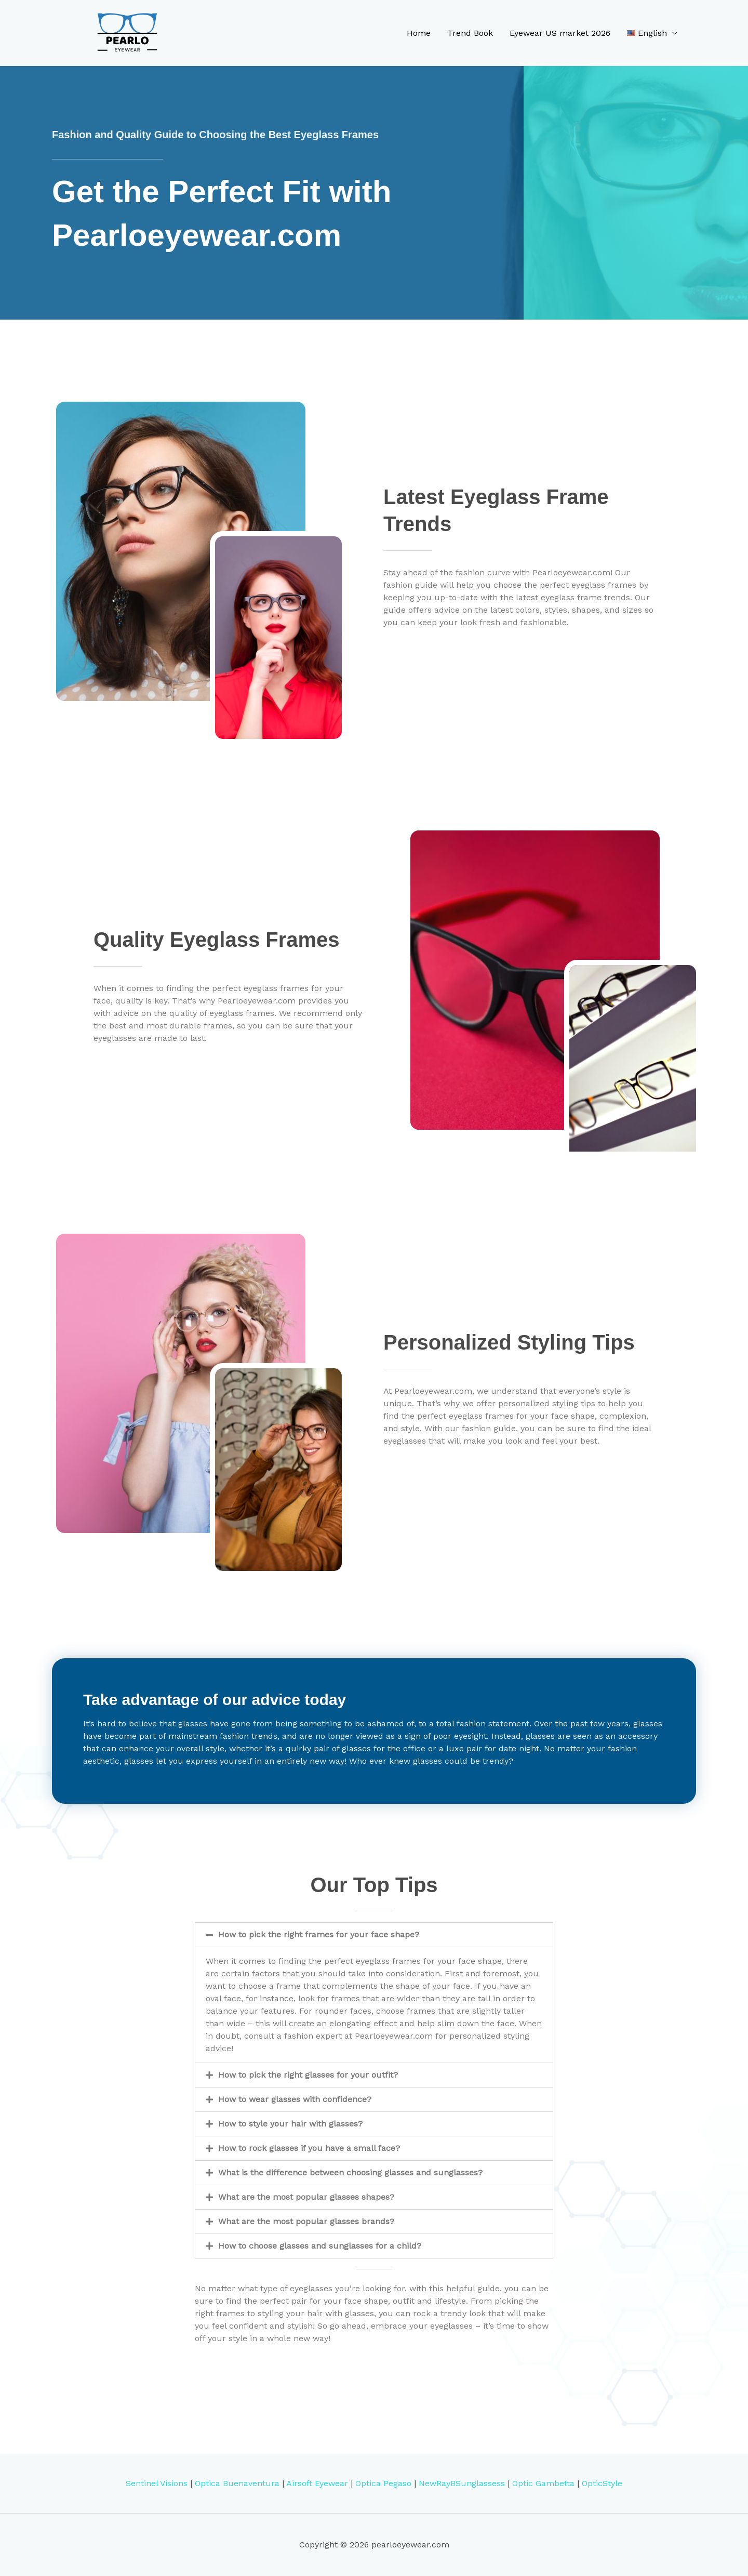 This screenshot has width=748, height=2576. I want to click on Eyewear US market 2026, so click(560, 33).